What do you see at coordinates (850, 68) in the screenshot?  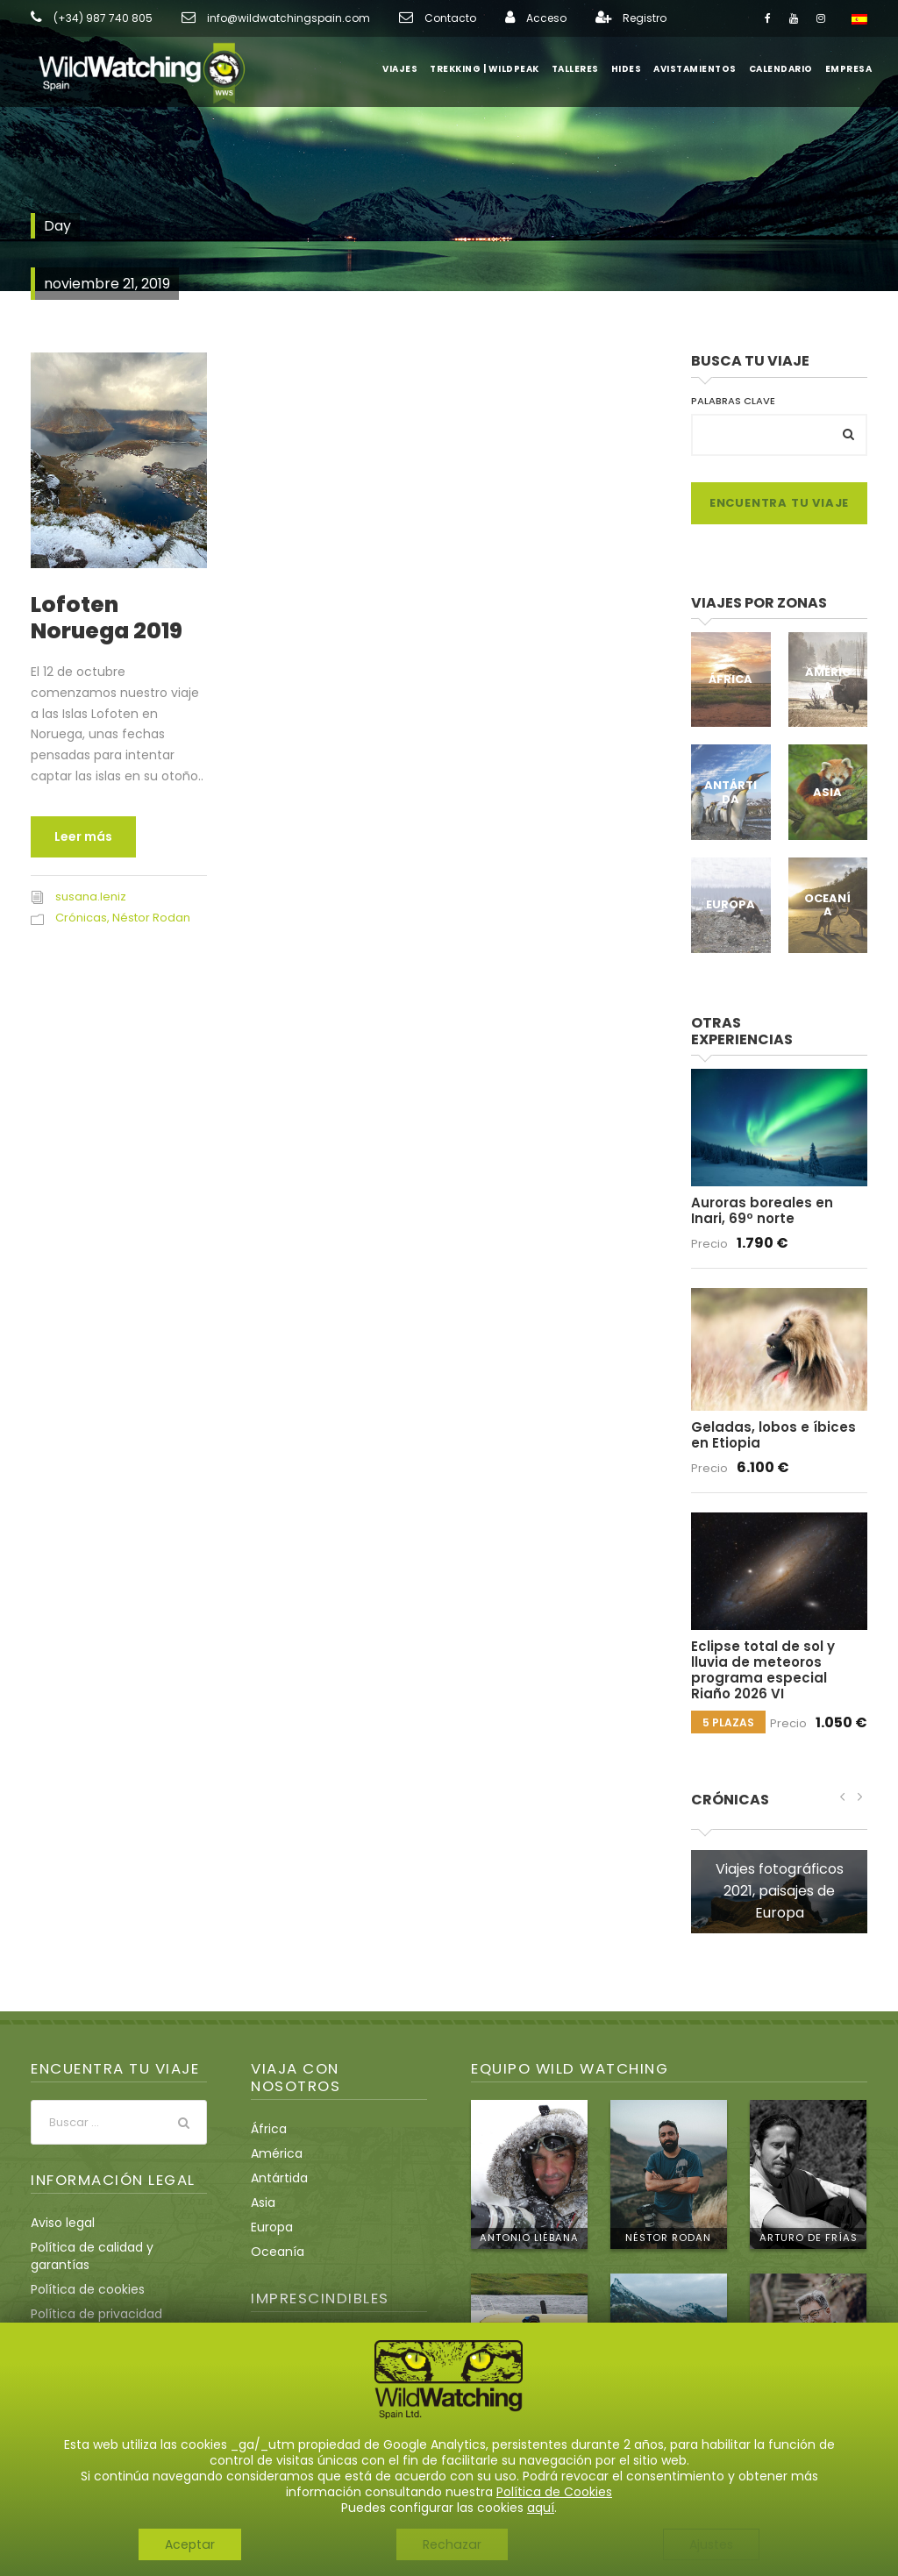 I see `Empresa` at bounding box center [850, 68].